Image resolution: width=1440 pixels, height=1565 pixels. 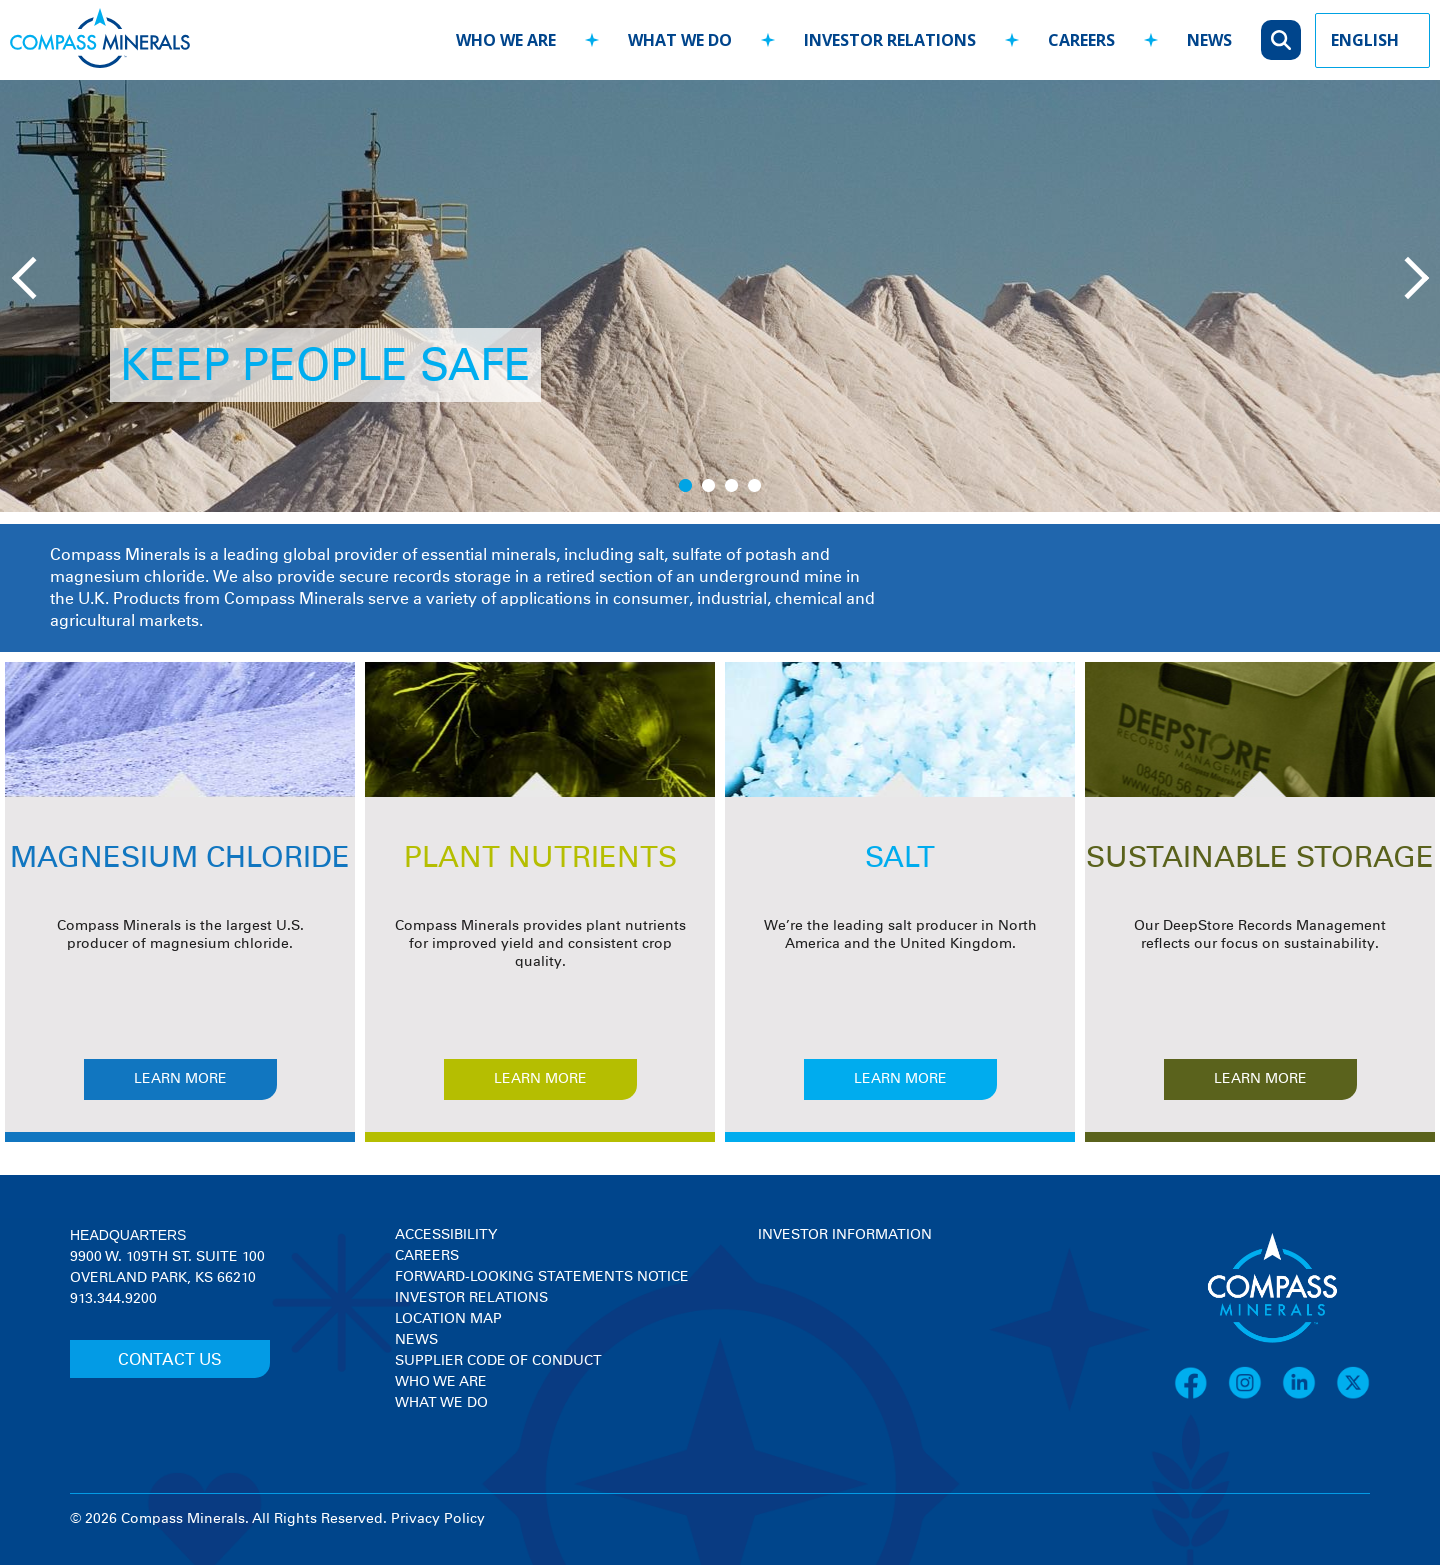 What do you see at coordinates (438, 1519) in the screenshot?
I see `Privacy Policy` at bounding box center [438, 1519].